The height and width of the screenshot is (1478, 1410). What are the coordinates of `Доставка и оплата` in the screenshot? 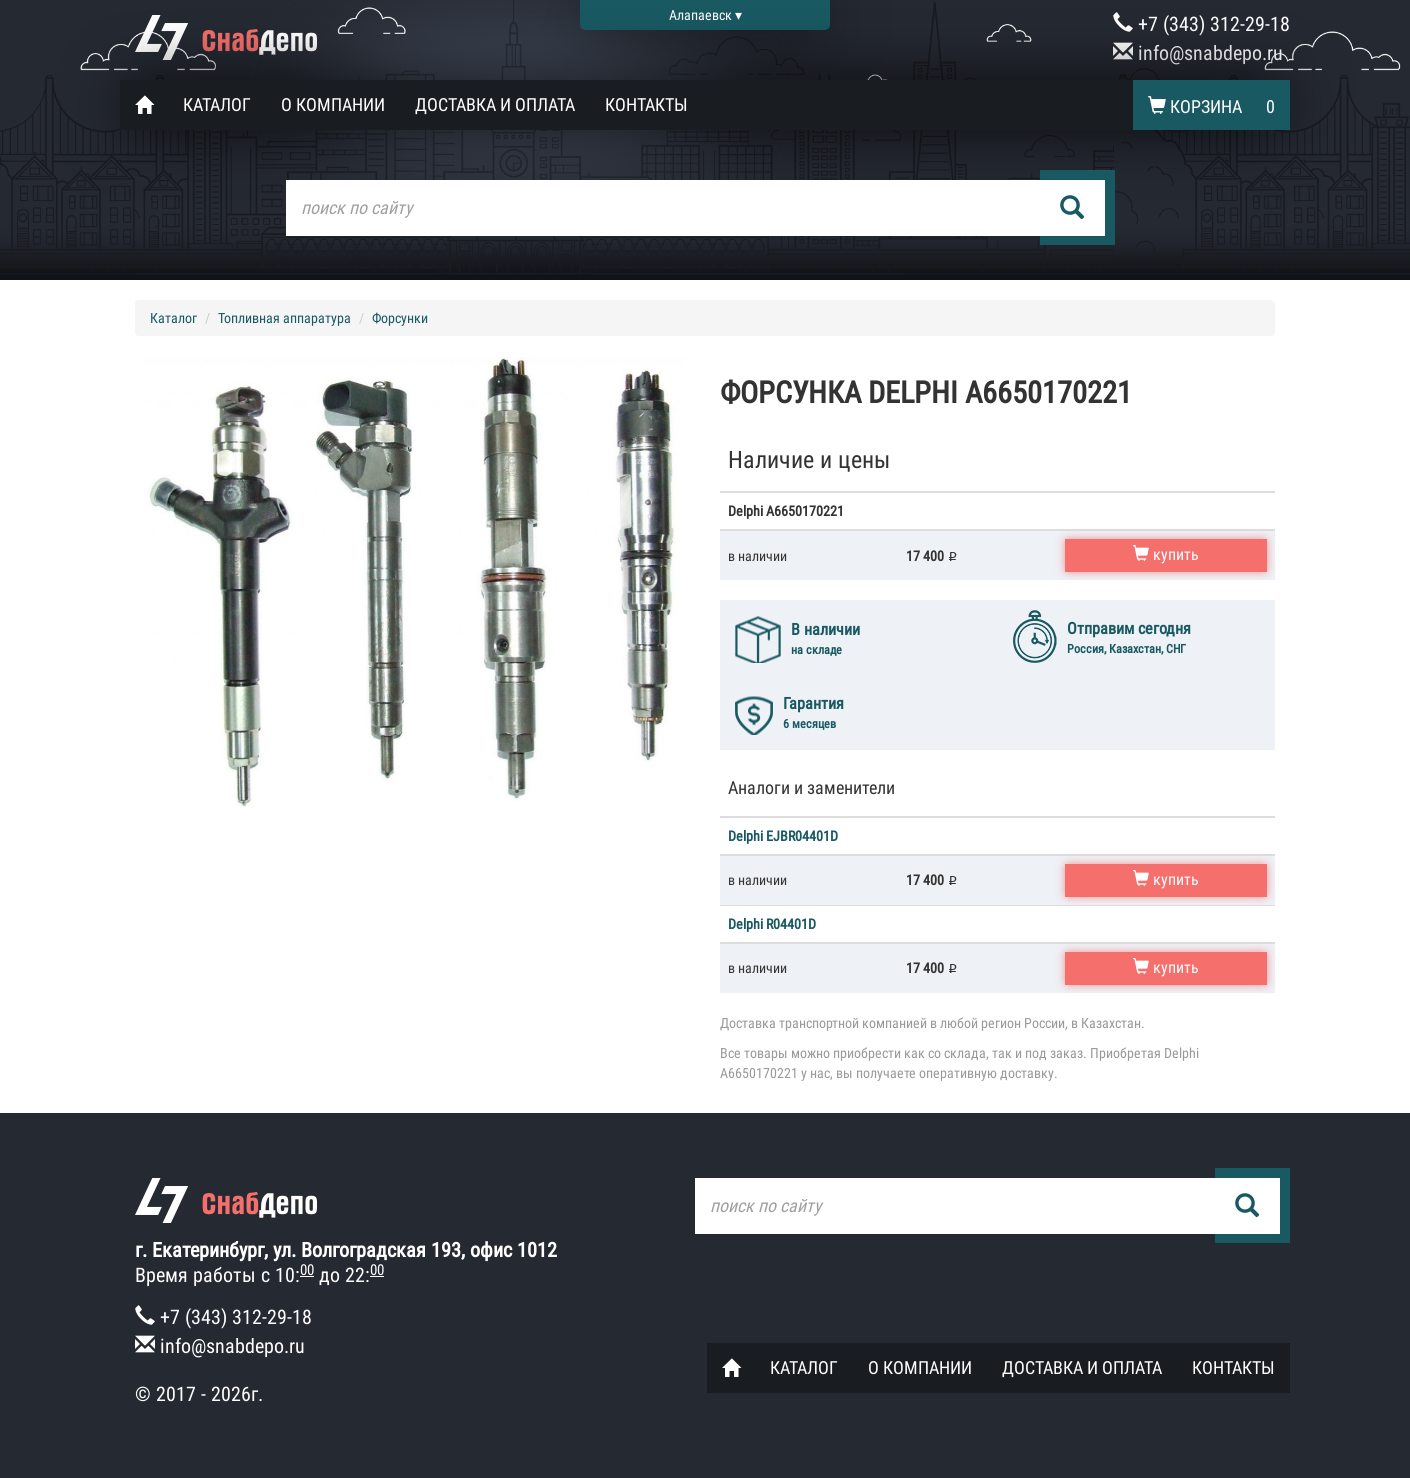 It's located at (495, 104).